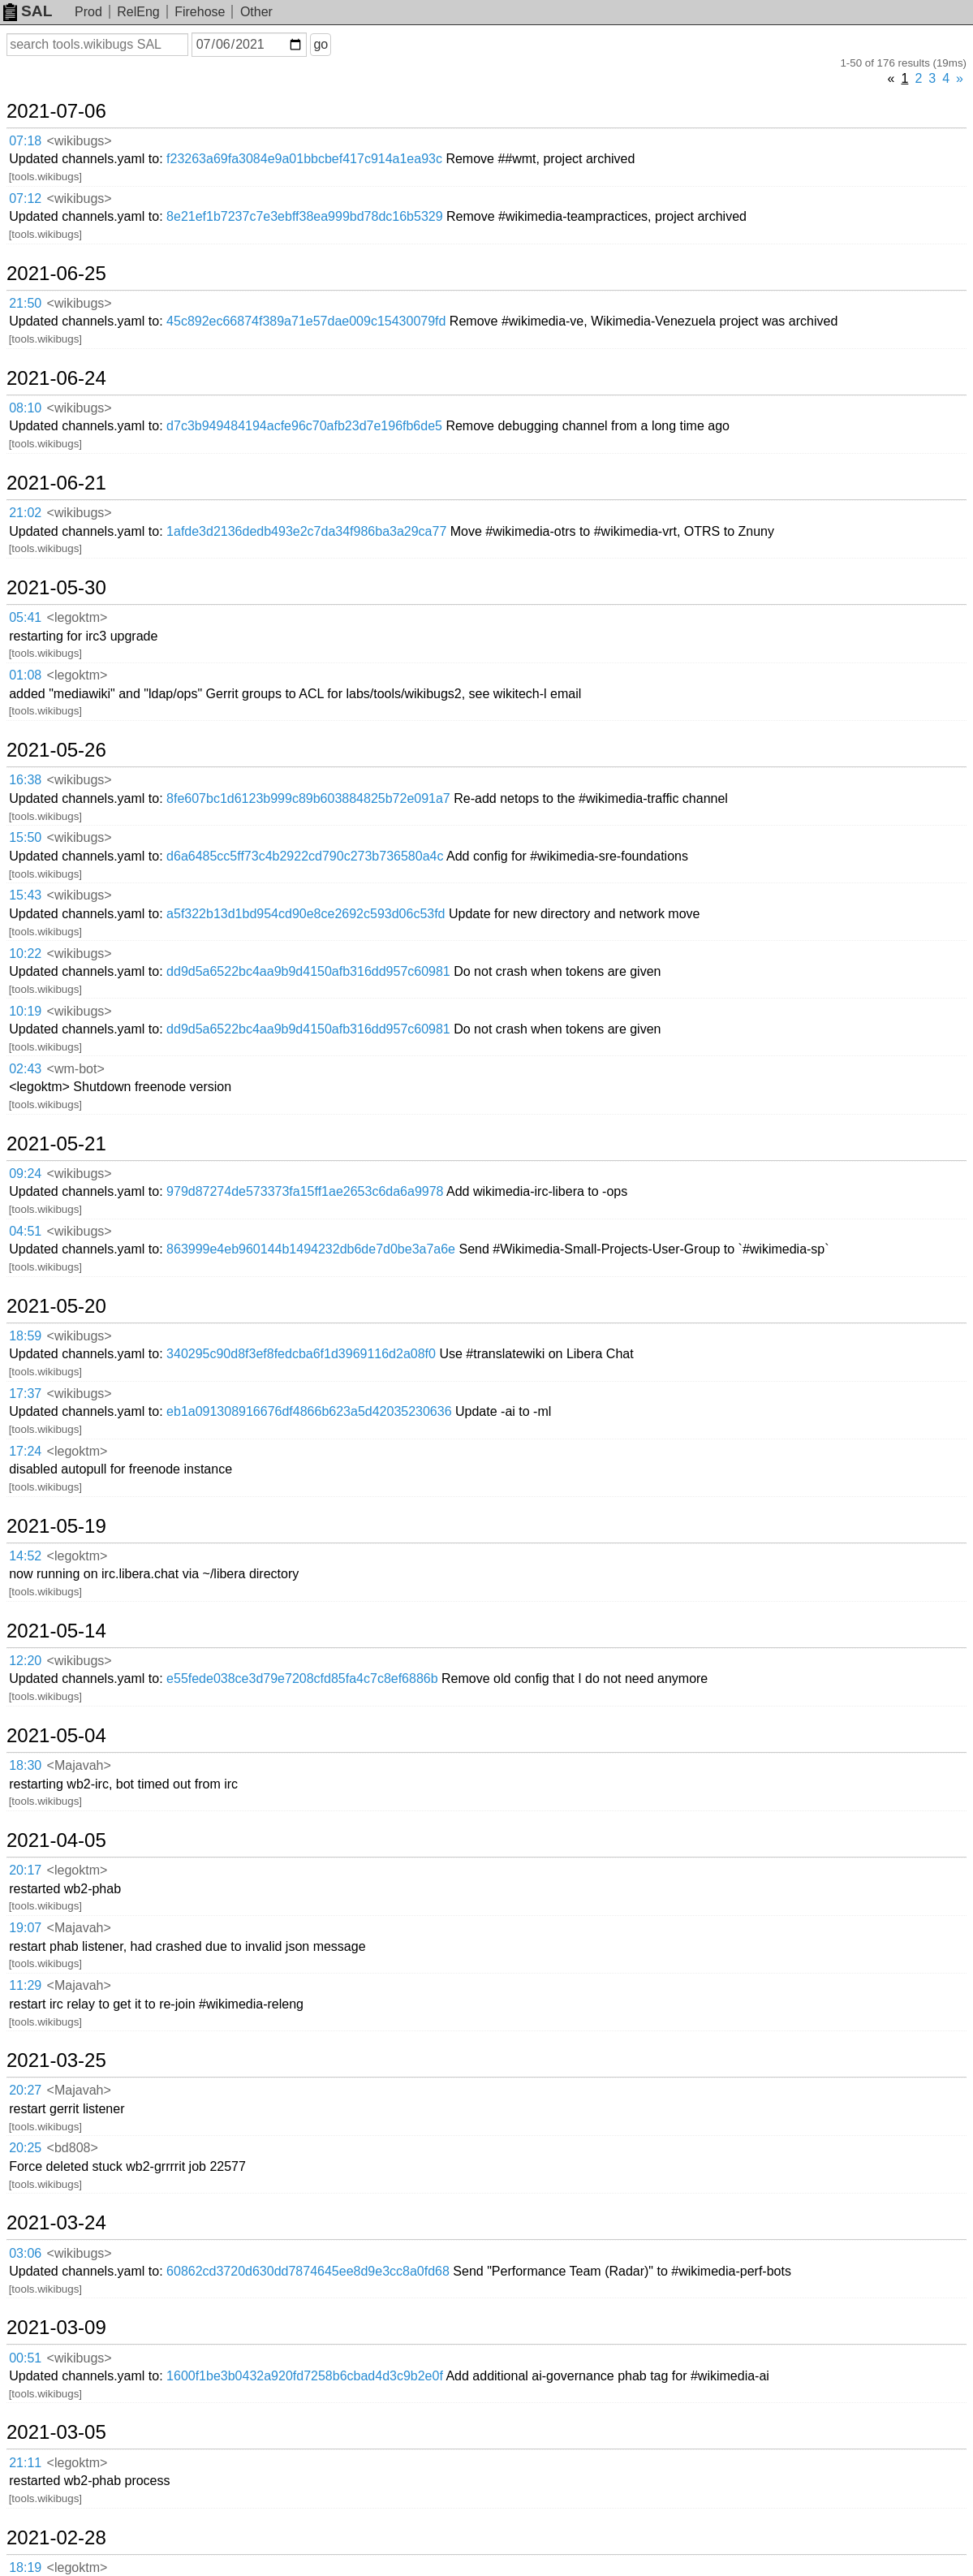  Describe the element at coordinates (25, 198) in the screenshot. I see `07:12` at that location.